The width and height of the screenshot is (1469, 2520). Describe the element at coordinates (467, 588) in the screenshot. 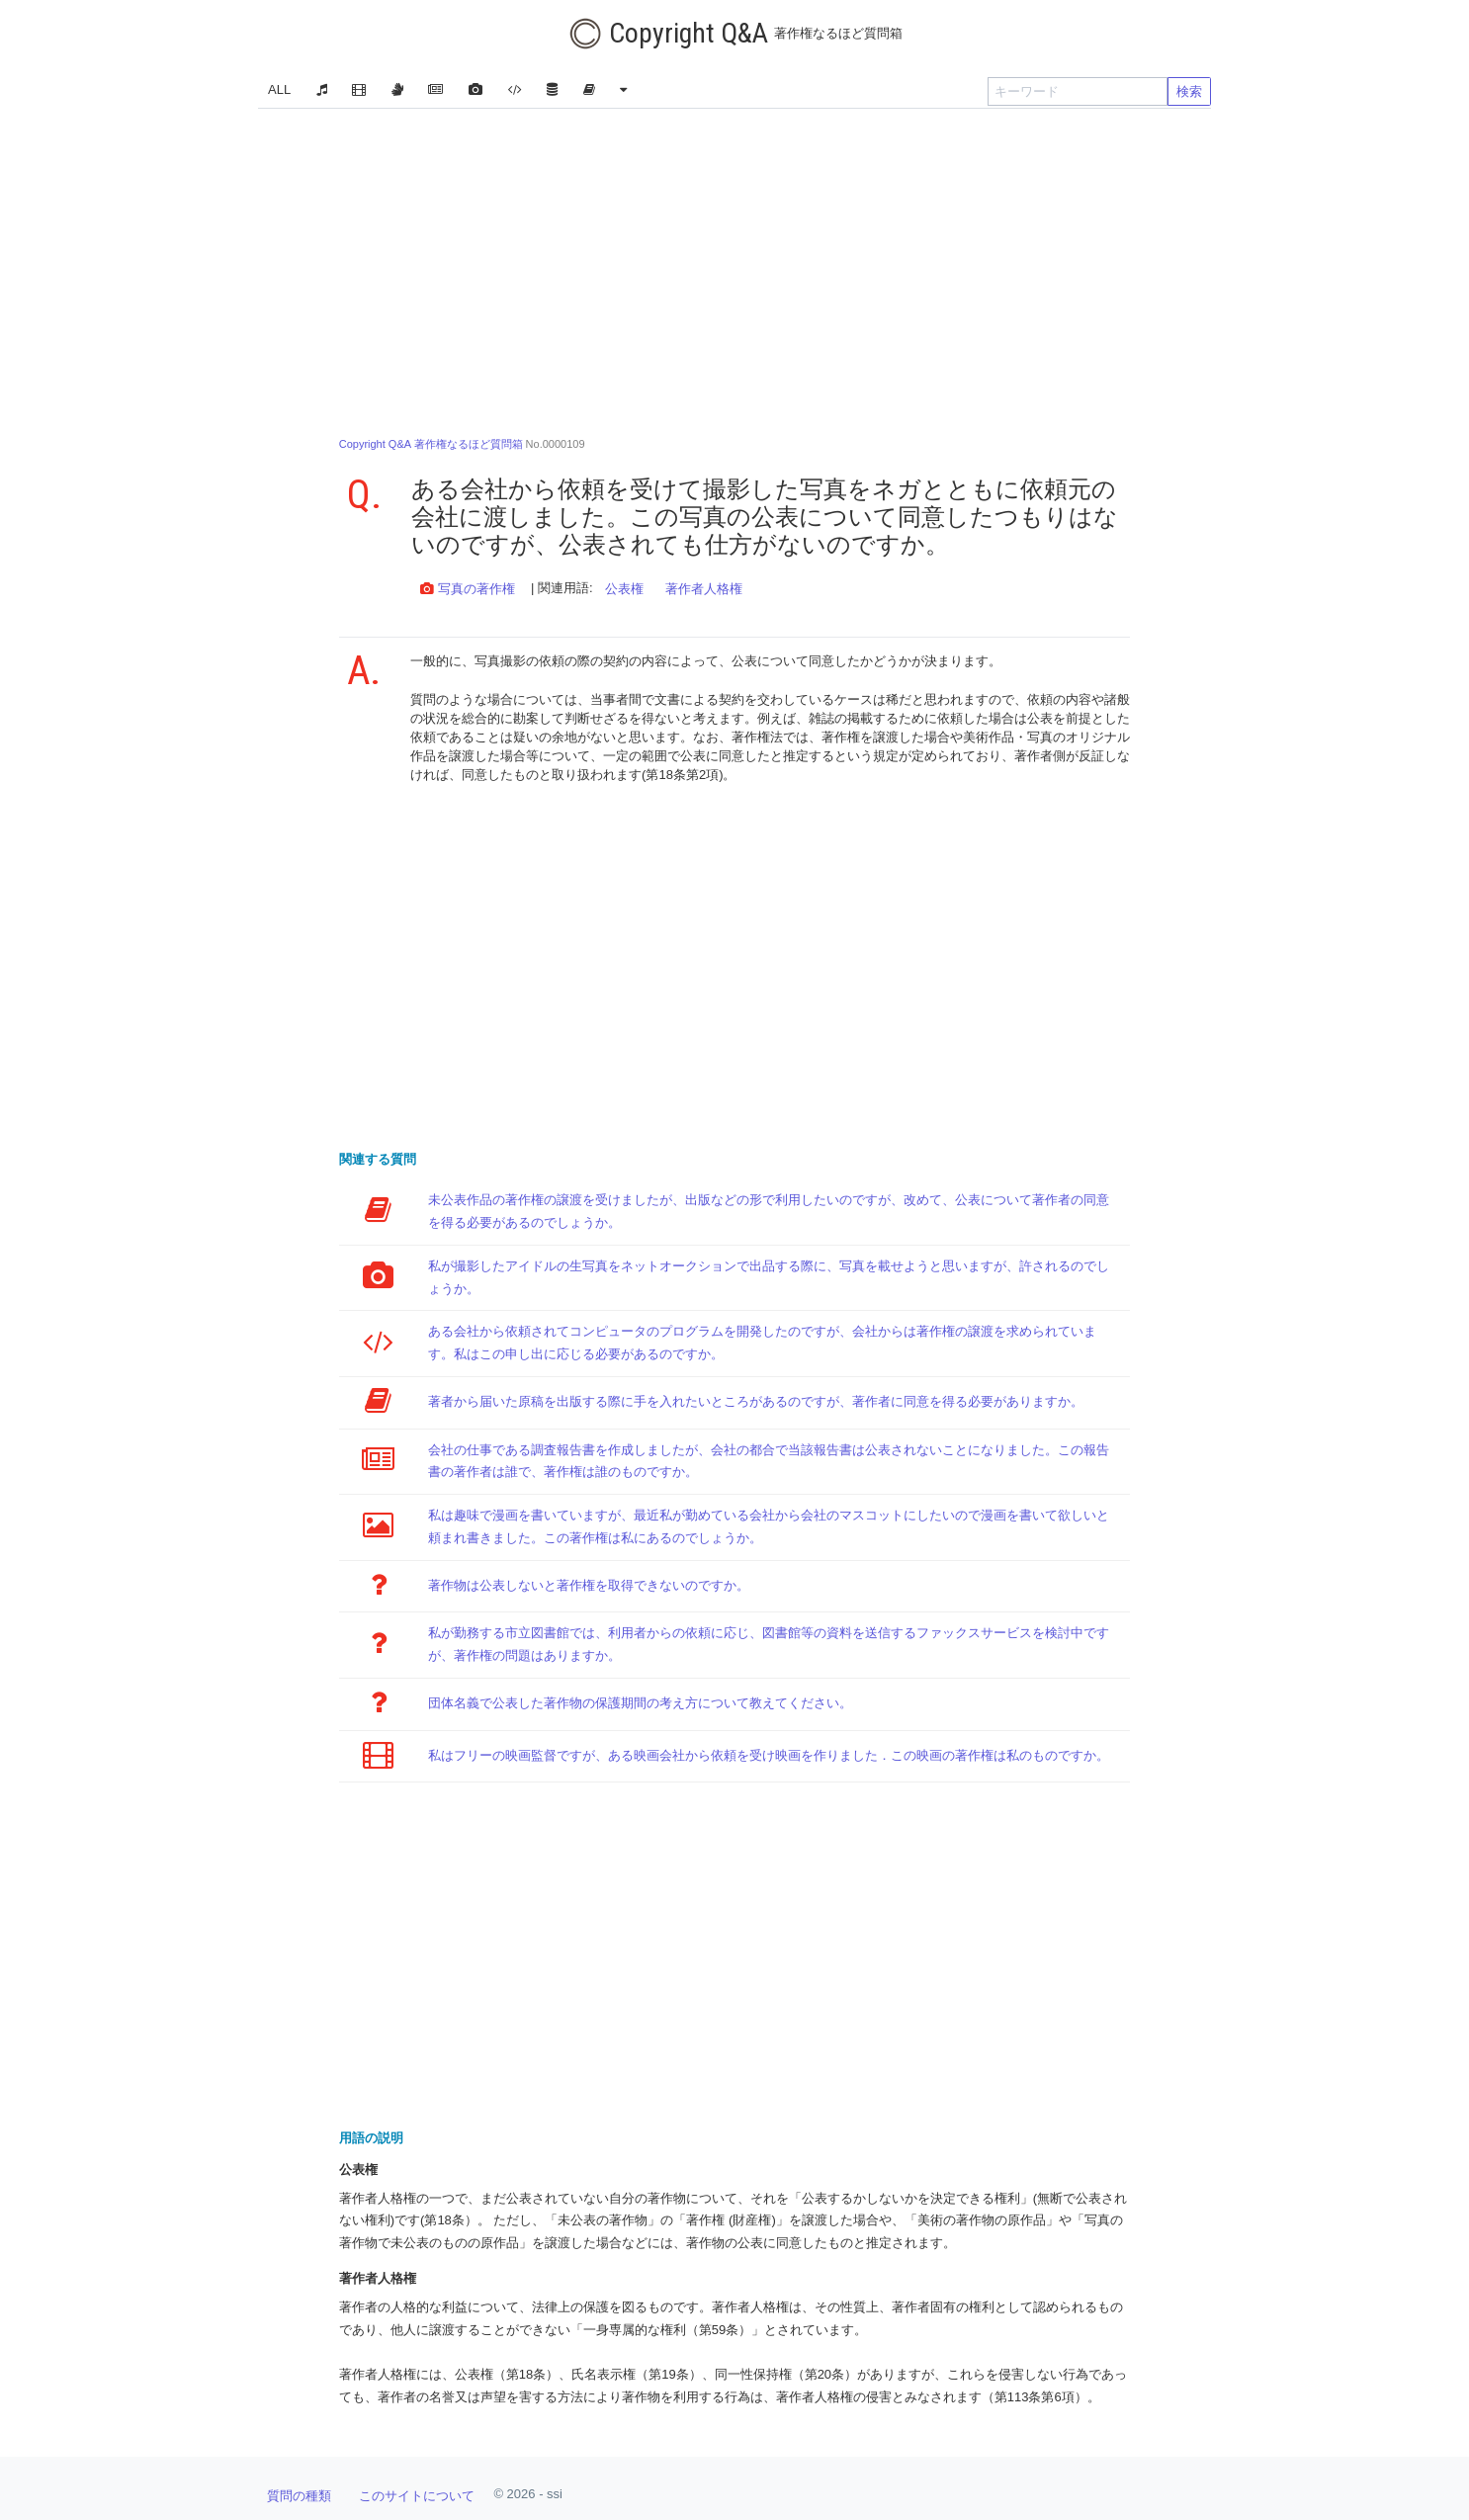

I see `写真の著作権` at that location.